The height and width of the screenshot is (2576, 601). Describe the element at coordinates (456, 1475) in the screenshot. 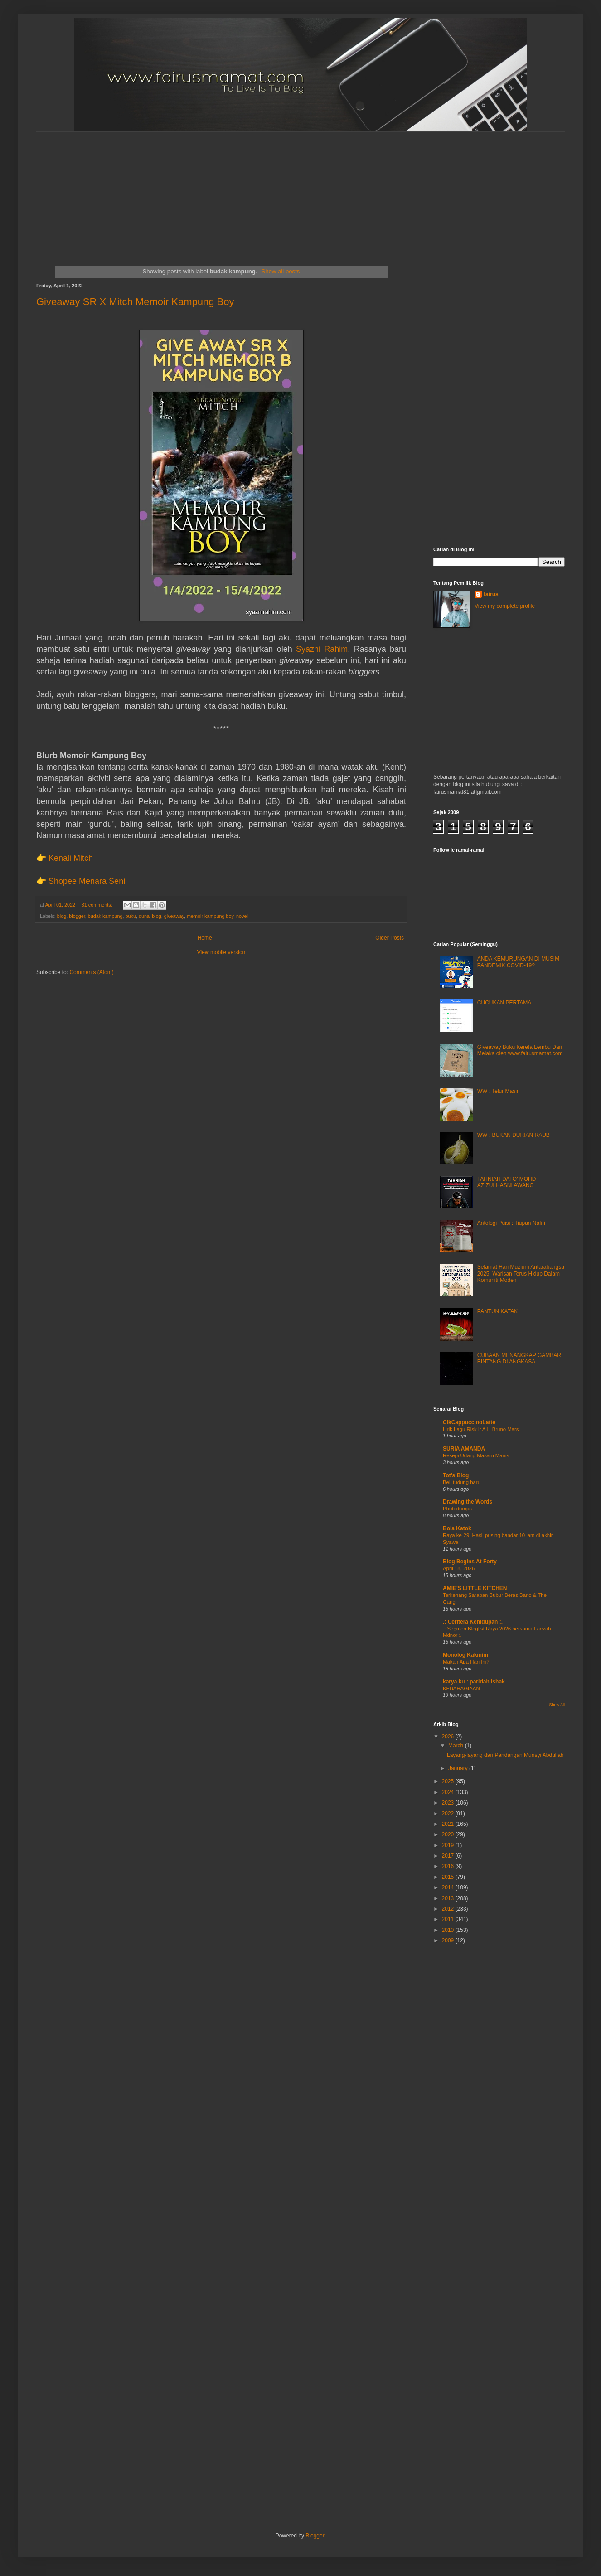

I see `Tot's Blog` at that location.